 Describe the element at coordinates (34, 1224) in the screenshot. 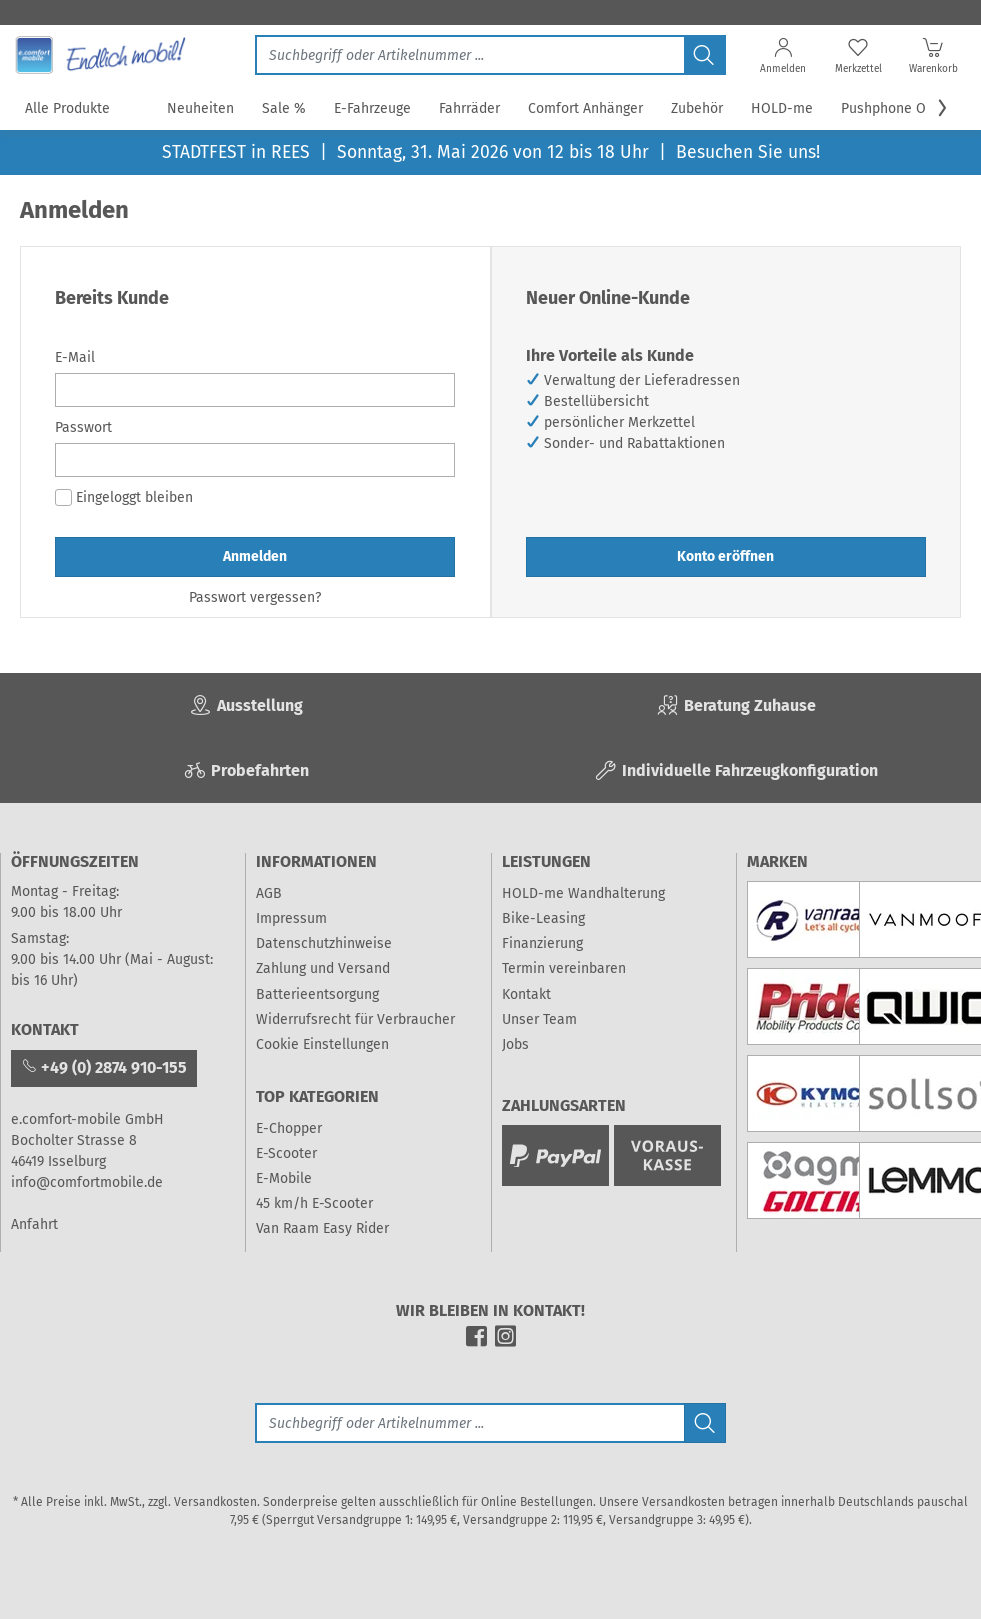

I see `Anfahrt` at that location.